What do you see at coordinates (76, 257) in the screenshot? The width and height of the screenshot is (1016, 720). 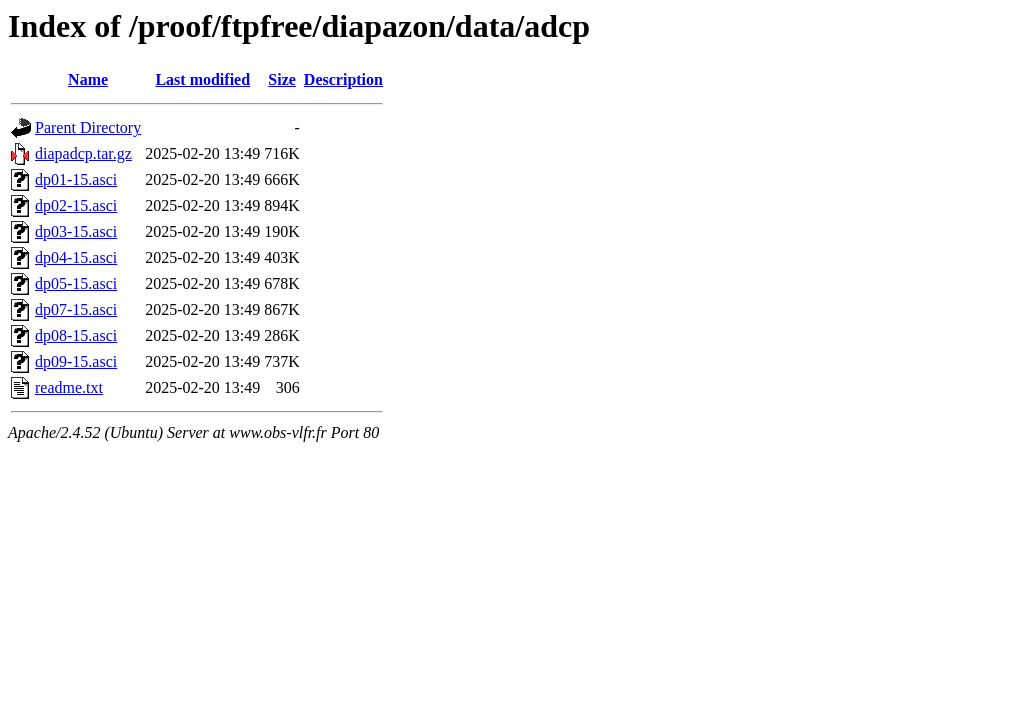 I see `dp04-15.asci` at bounding box center [76, 257].